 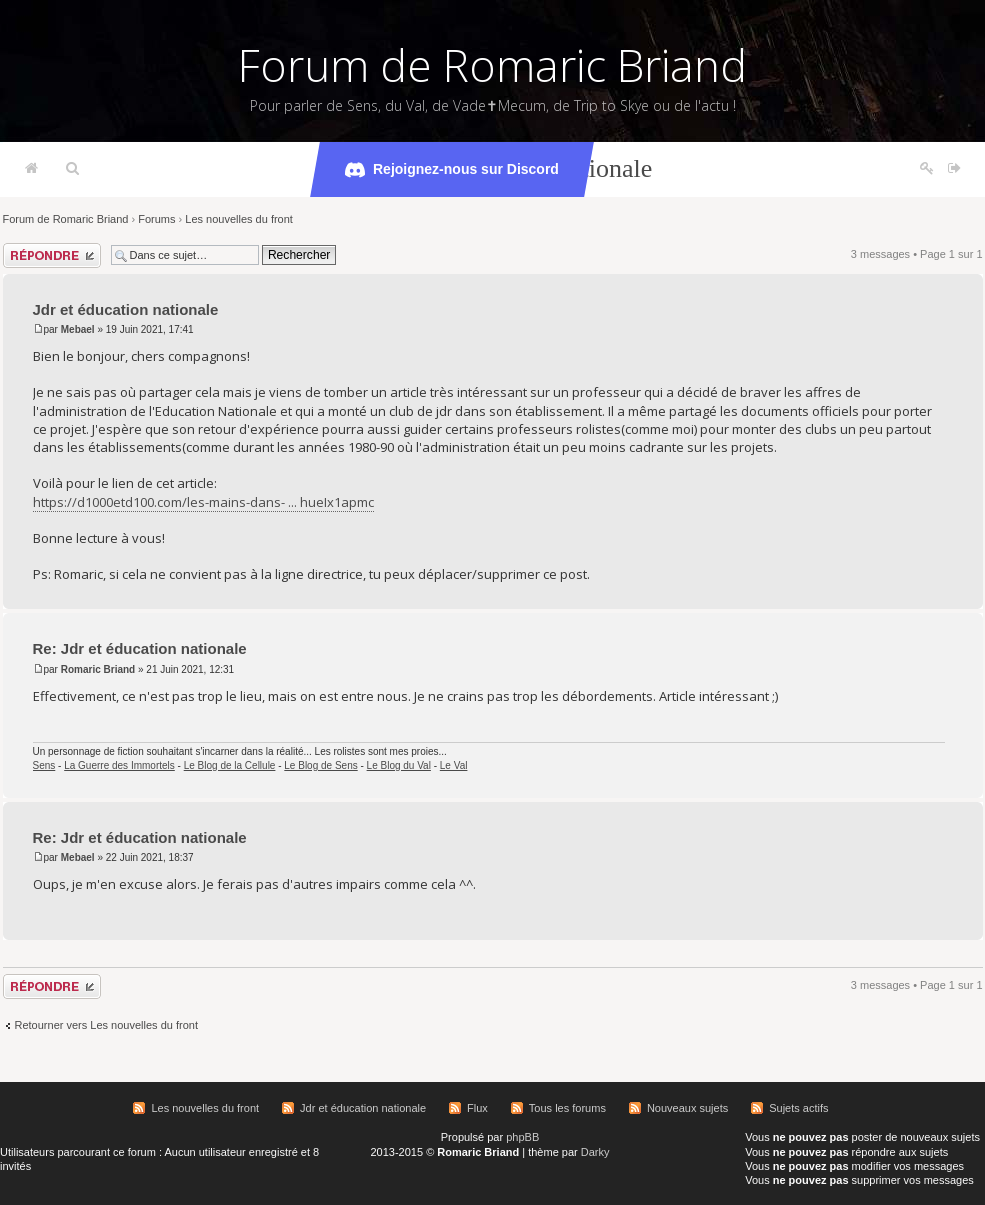 What do you see at coordinates (454, 765) in the screenshot?
I see `Le Val` at bounding box center [454, 765].